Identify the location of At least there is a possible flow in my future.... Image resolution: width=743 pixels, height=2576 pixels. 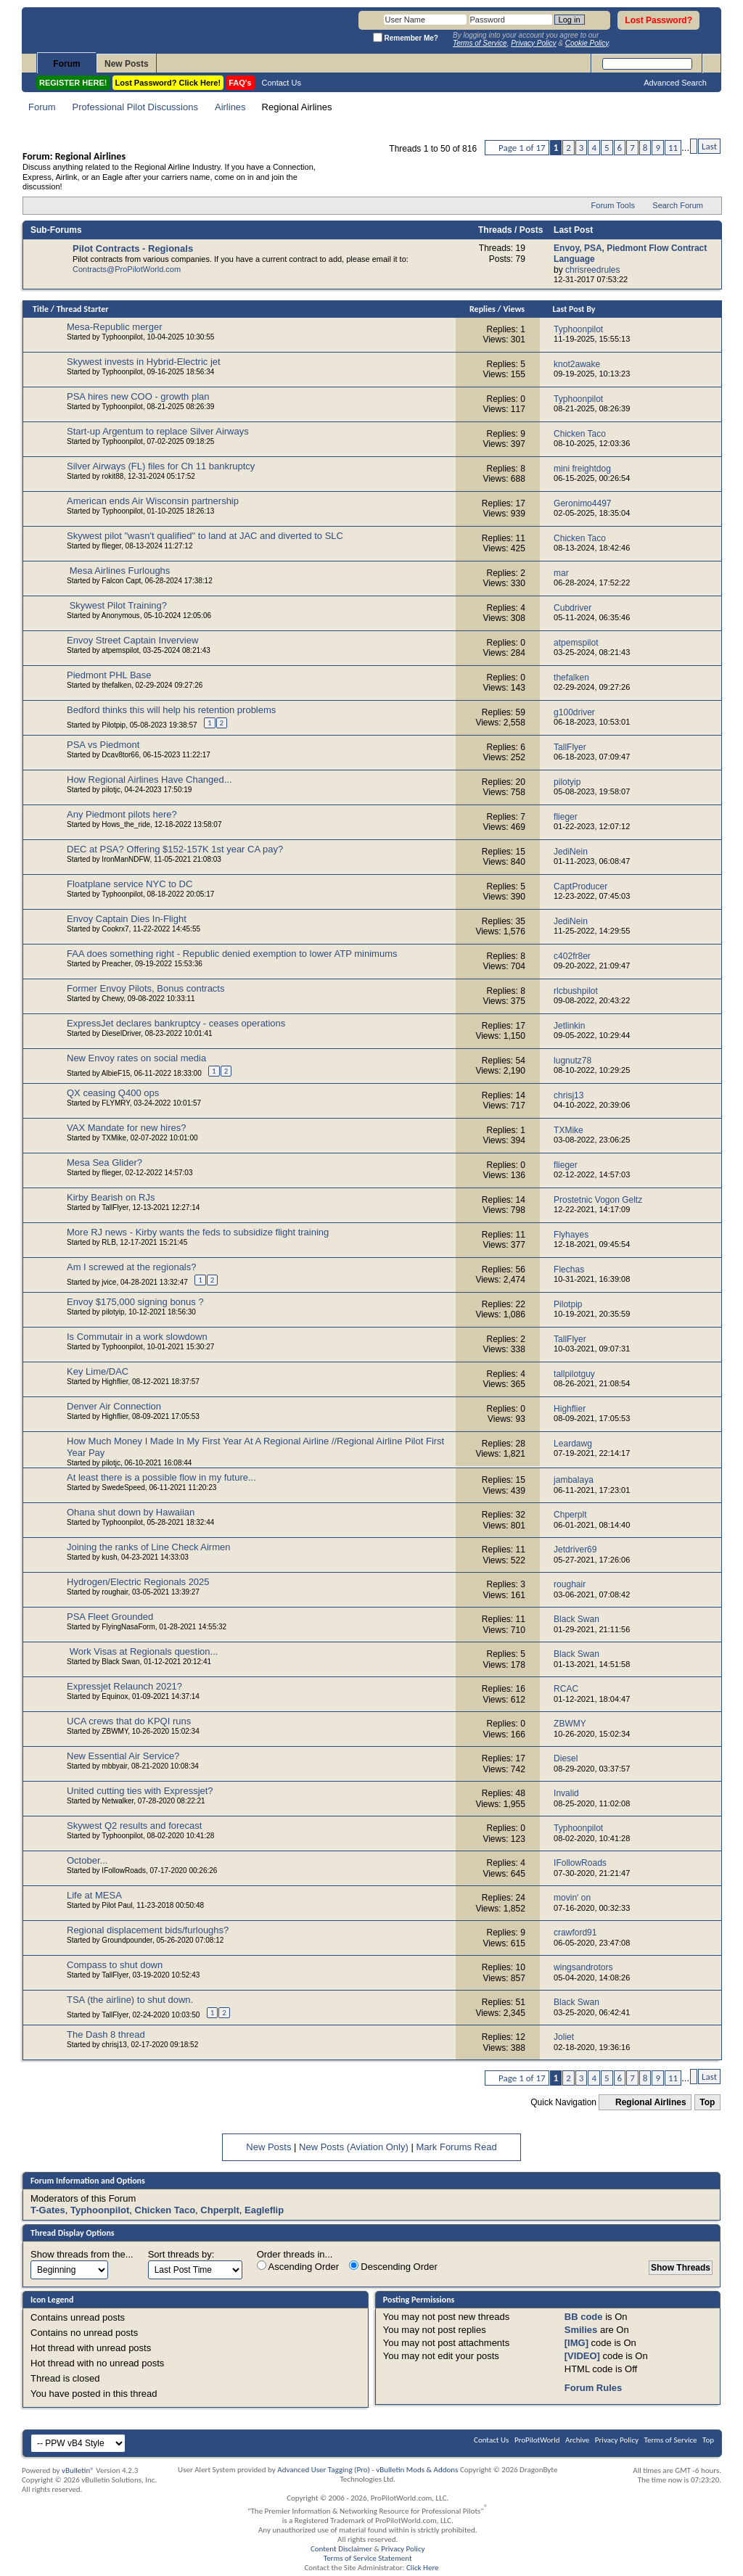
(161, 1477).